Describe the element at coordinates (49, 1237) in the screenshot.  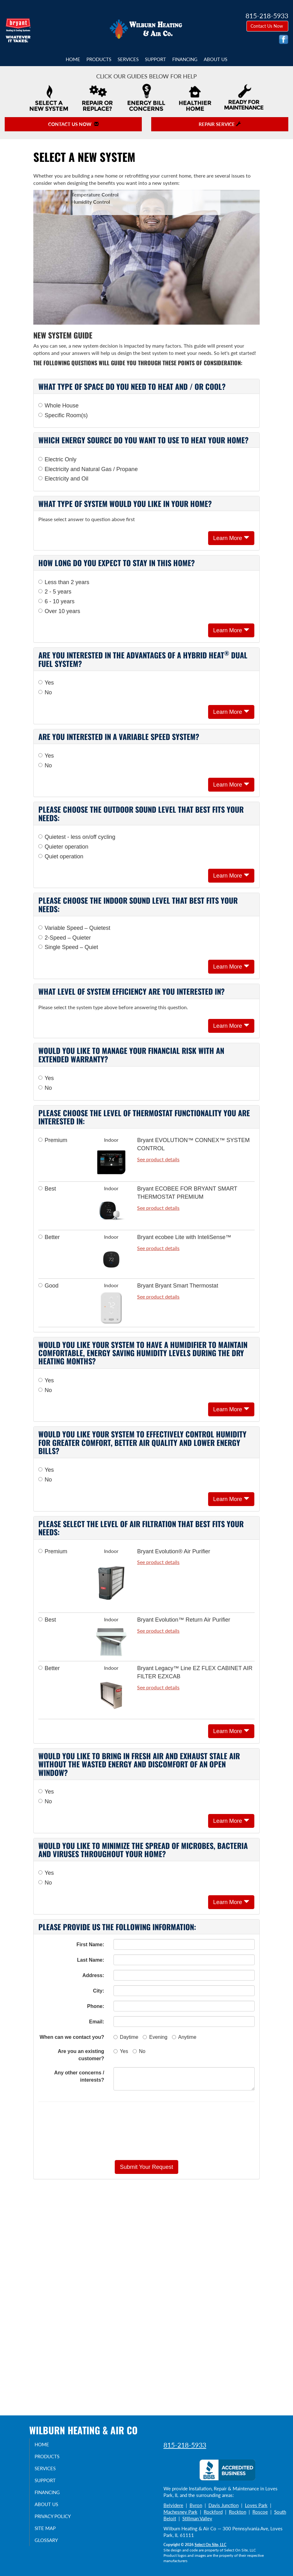
I see `Better` at that location.